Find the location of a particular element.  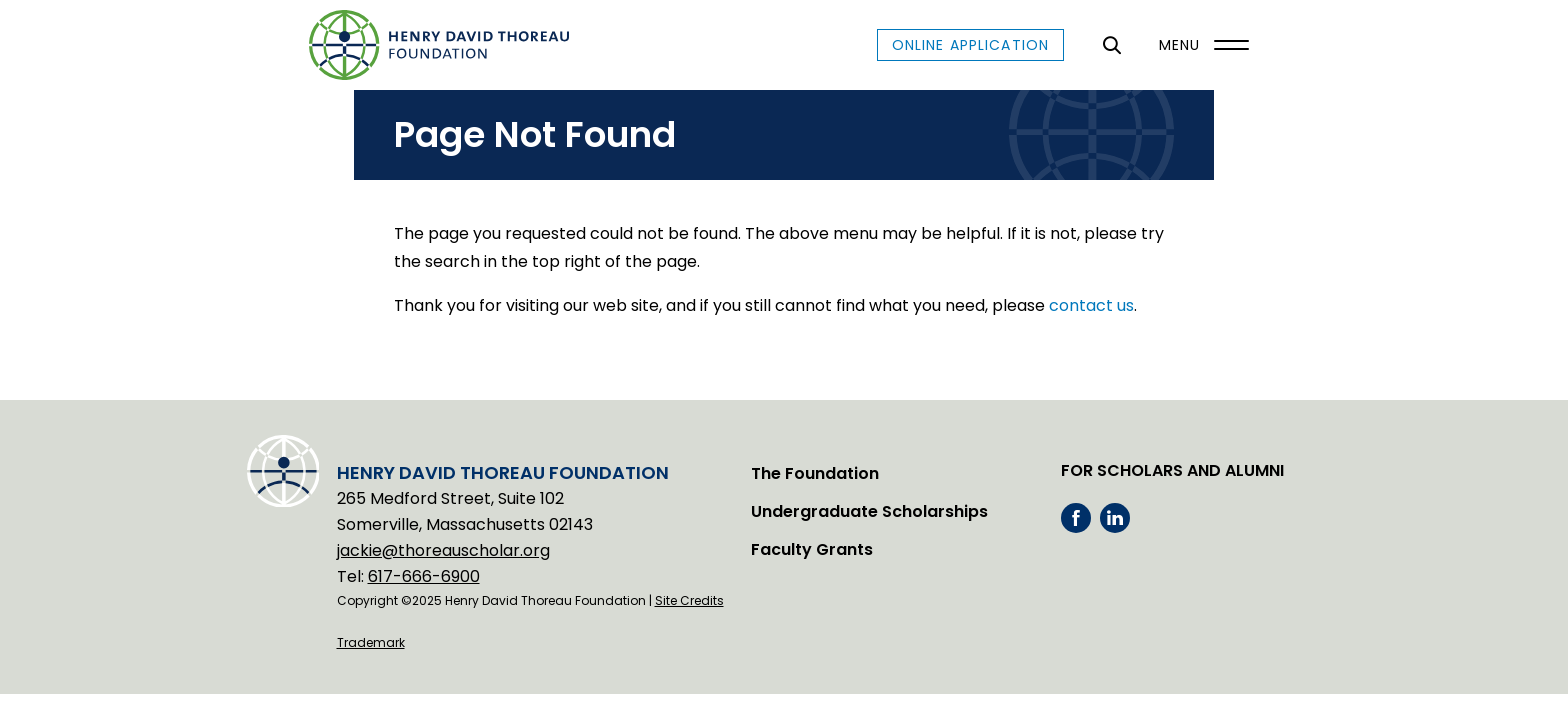

617-666-6900 is located at coordinates (424, 576).